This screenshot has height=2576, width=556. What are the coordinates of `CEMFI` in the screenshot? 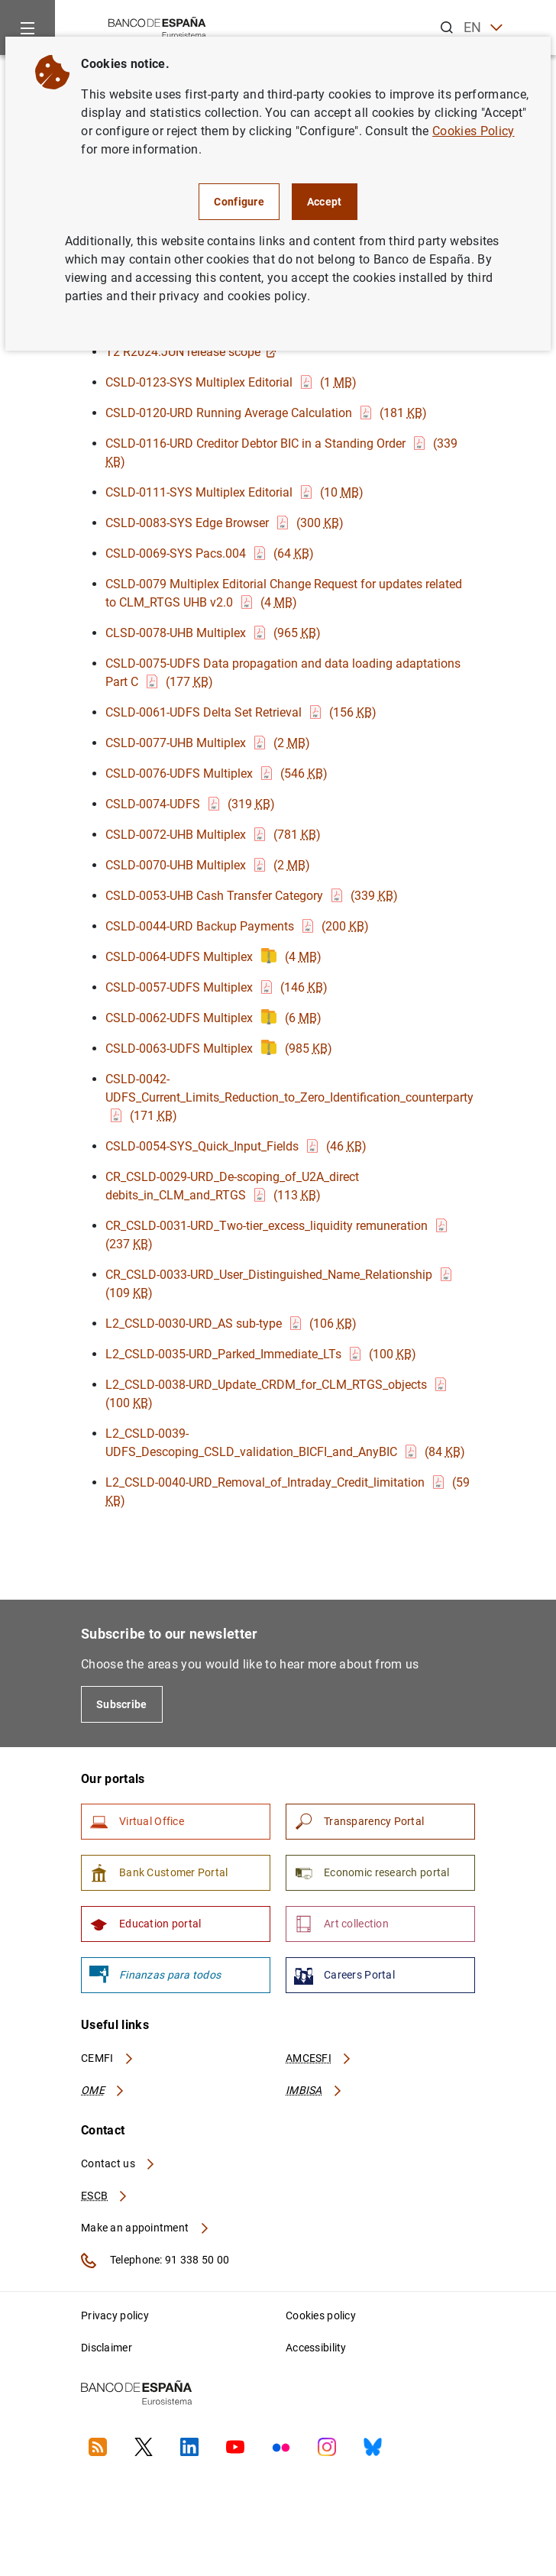 It's located at (107, 2058).